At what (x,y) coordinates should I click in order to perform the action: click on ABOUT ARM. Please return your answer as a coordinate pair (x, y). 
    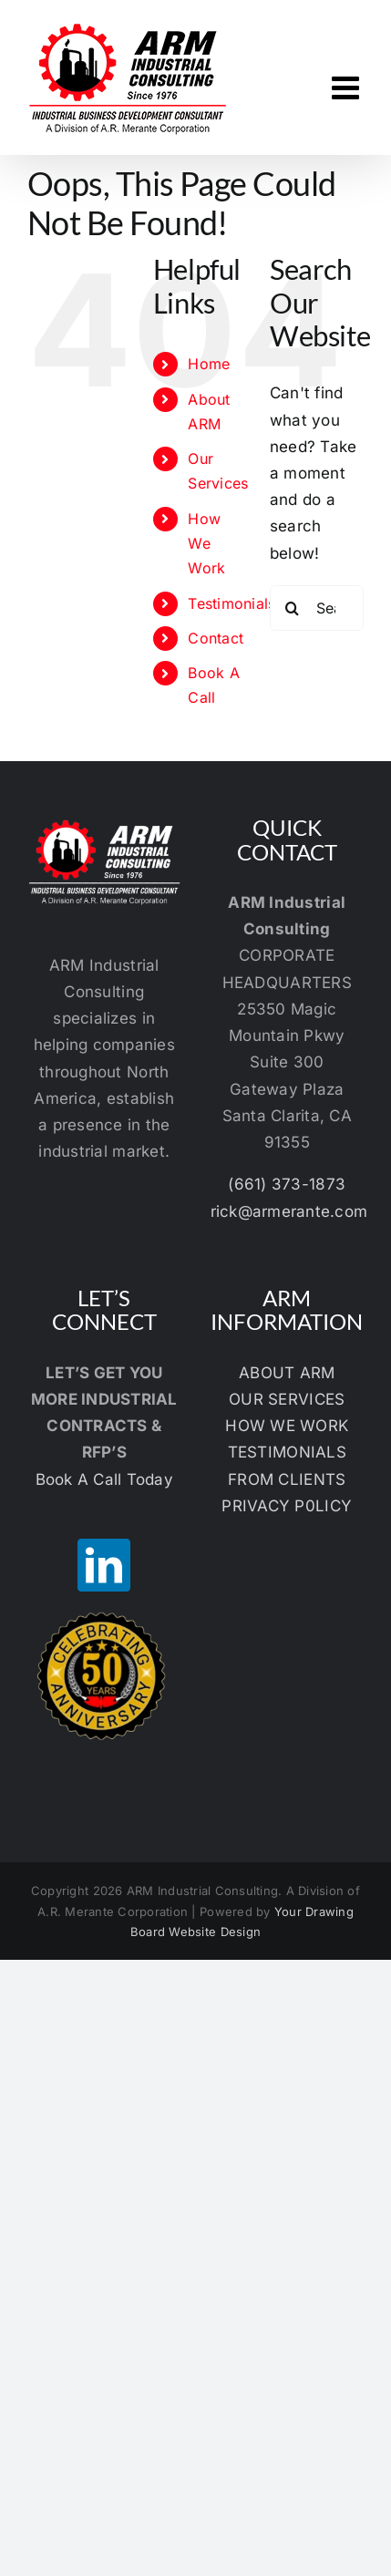
    Looking at the image, I should click on (286, 1373).